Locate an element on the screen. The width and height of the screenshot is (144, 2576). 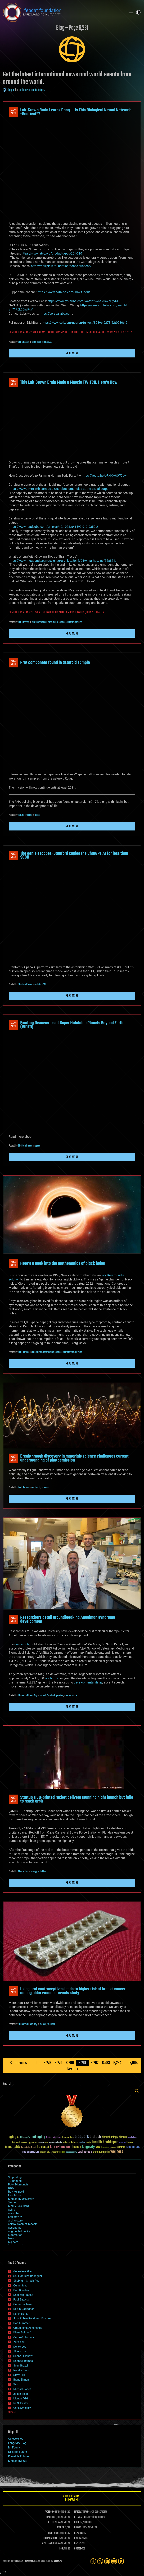
Startup’s 3D-printed rocket delivers stunning night launch but fails to reach orbit is located at coordinates (76, 1799).